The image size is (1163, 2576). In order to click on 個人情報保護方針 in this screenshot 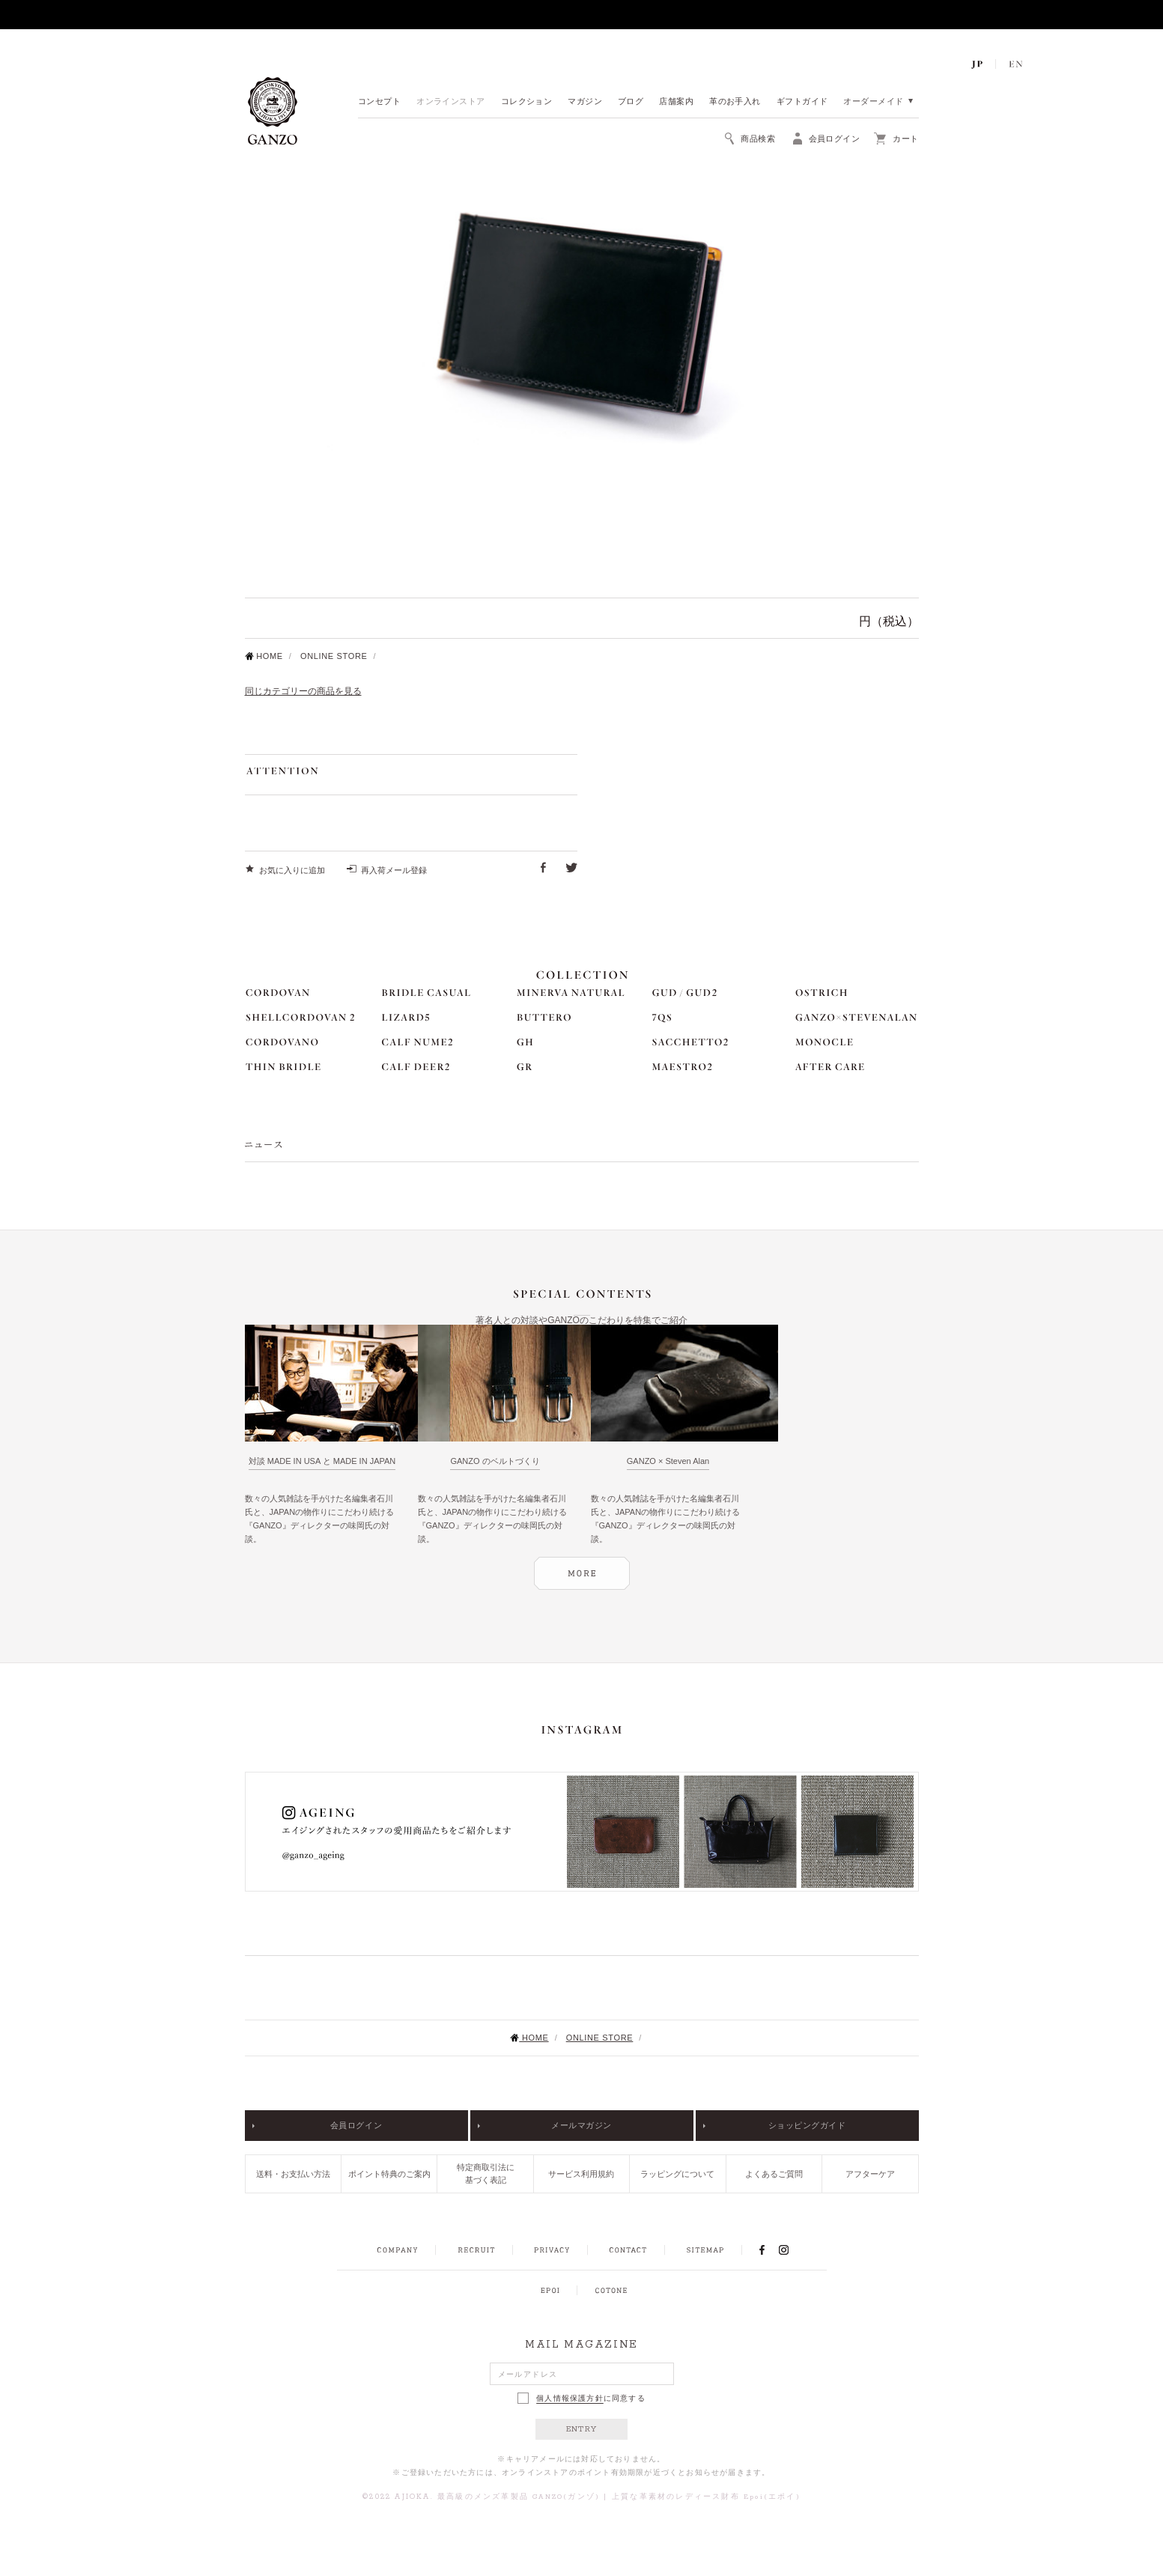, I will do `click(570, 2398)`.